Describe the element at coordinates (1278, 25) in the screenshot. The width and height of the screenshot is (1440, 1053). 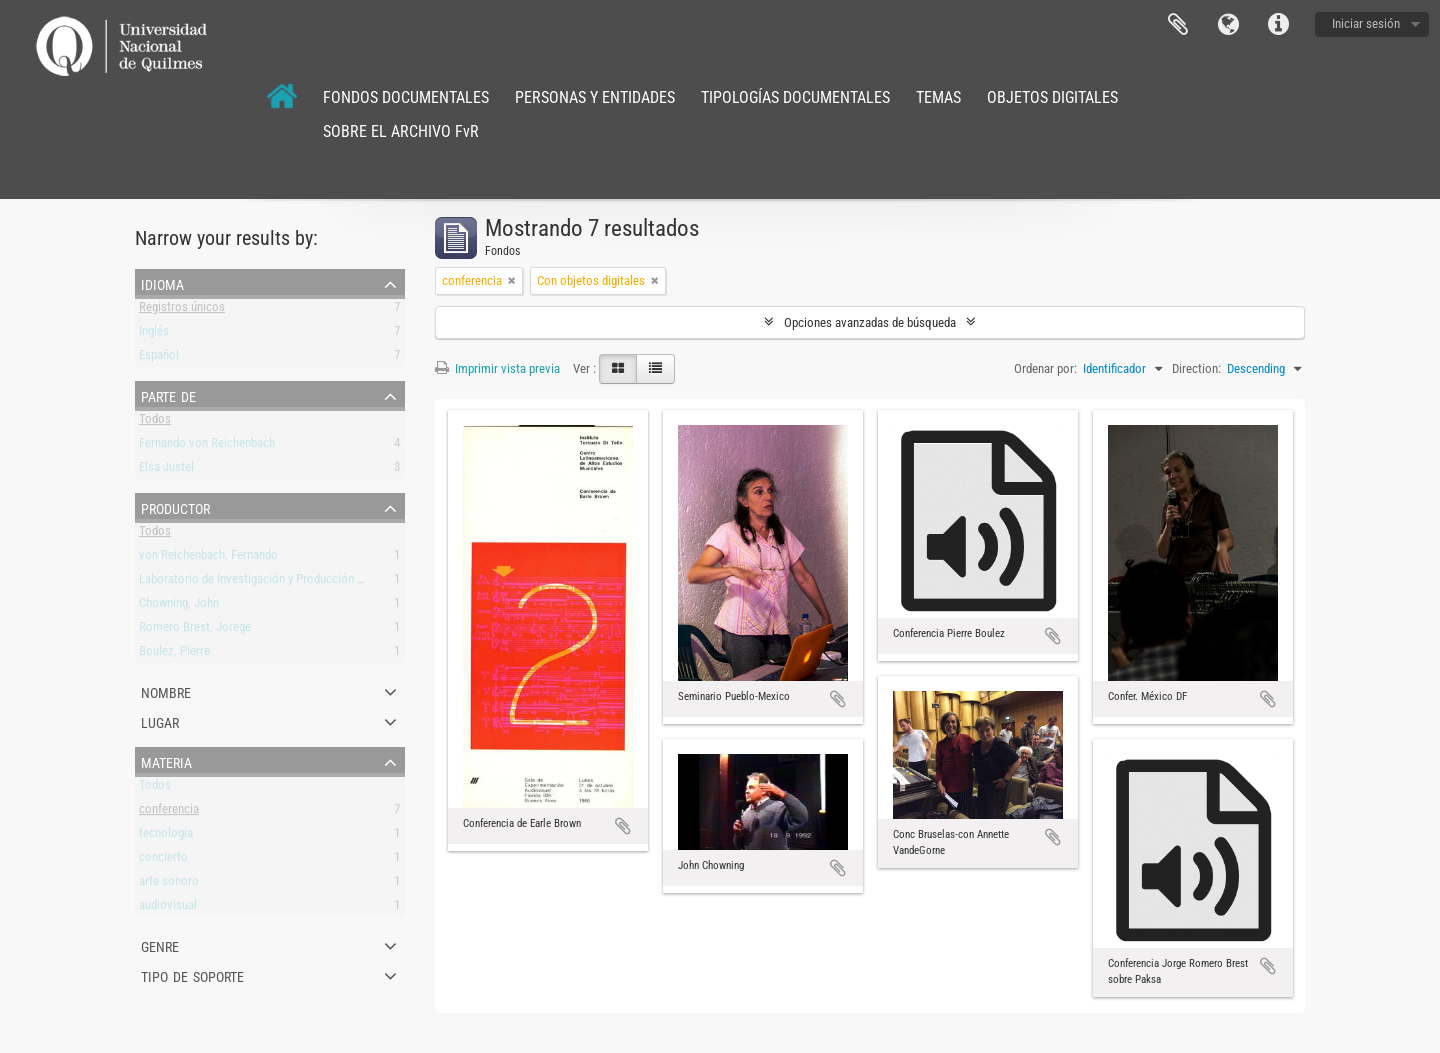
I see `Enlaces rápidos` at that location.